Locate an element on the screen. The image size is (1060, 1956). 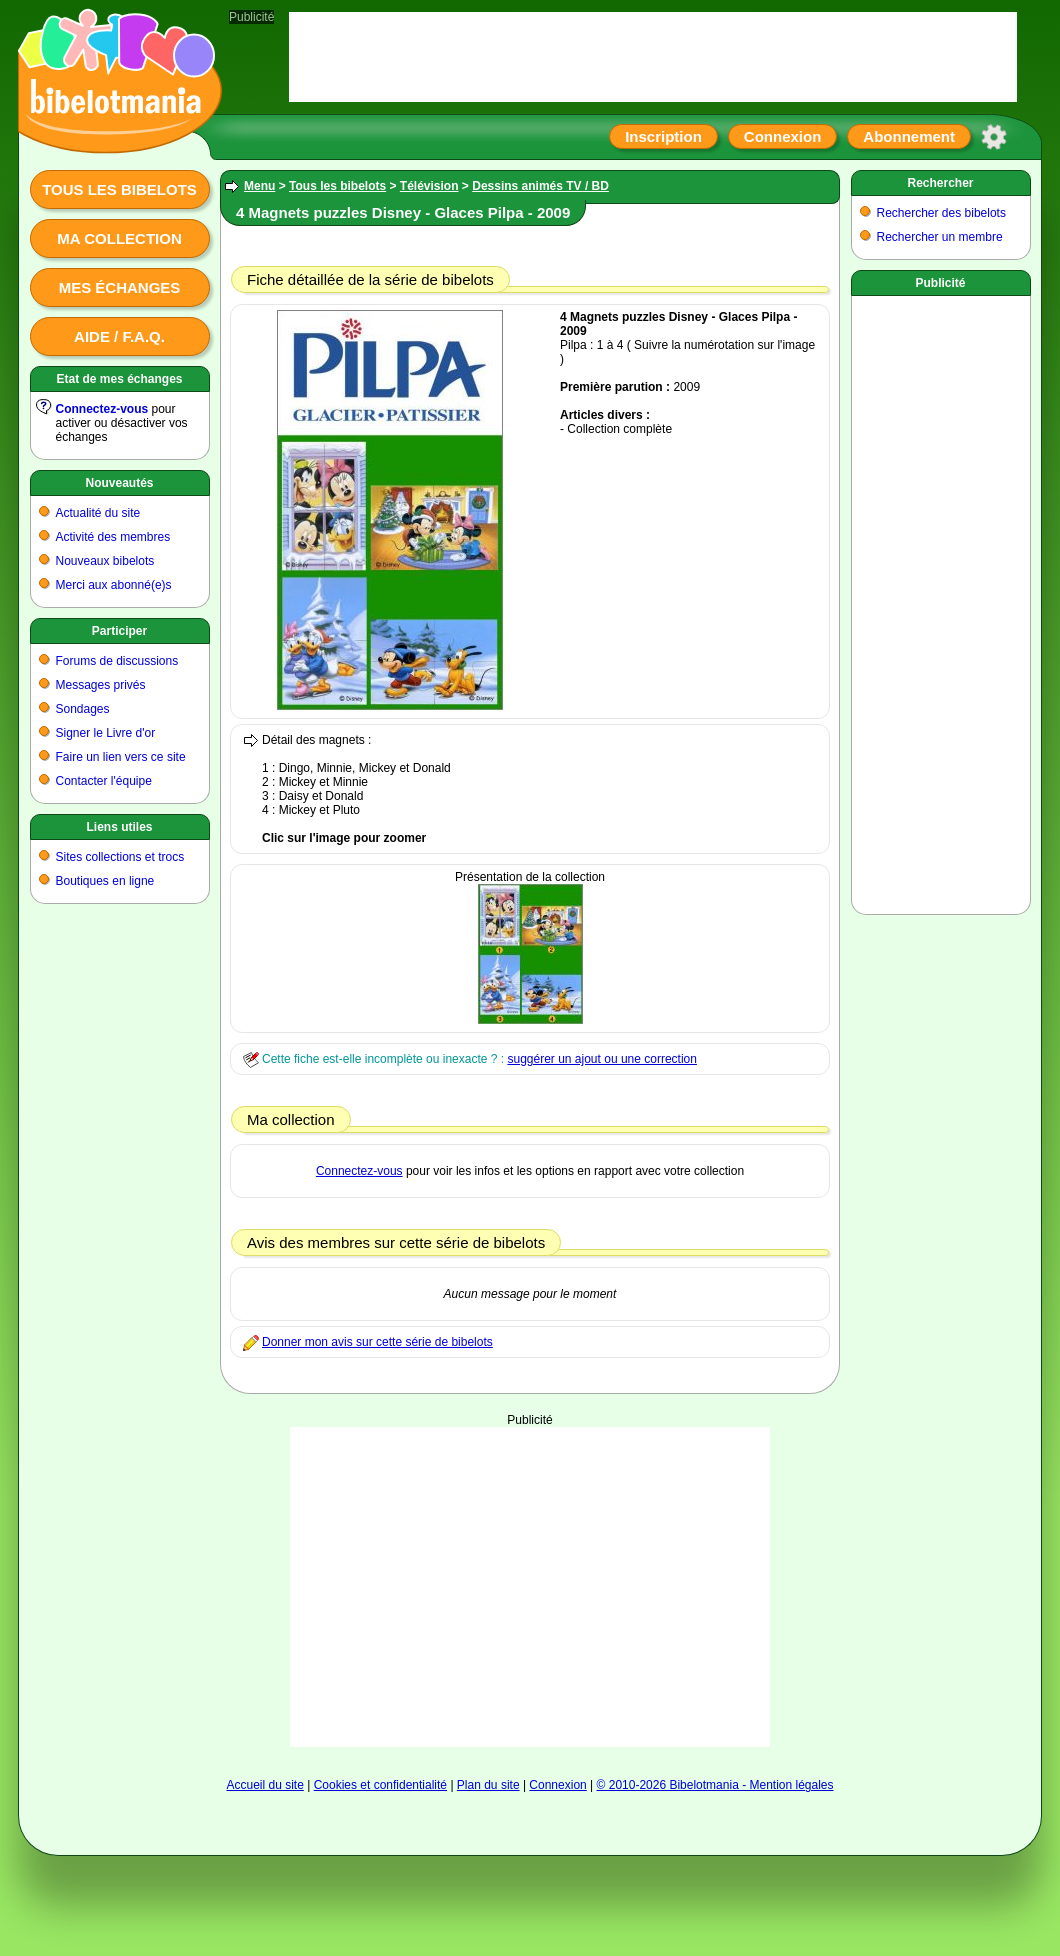
Faire un lien vers ce site is located at coordinates (121, 757).